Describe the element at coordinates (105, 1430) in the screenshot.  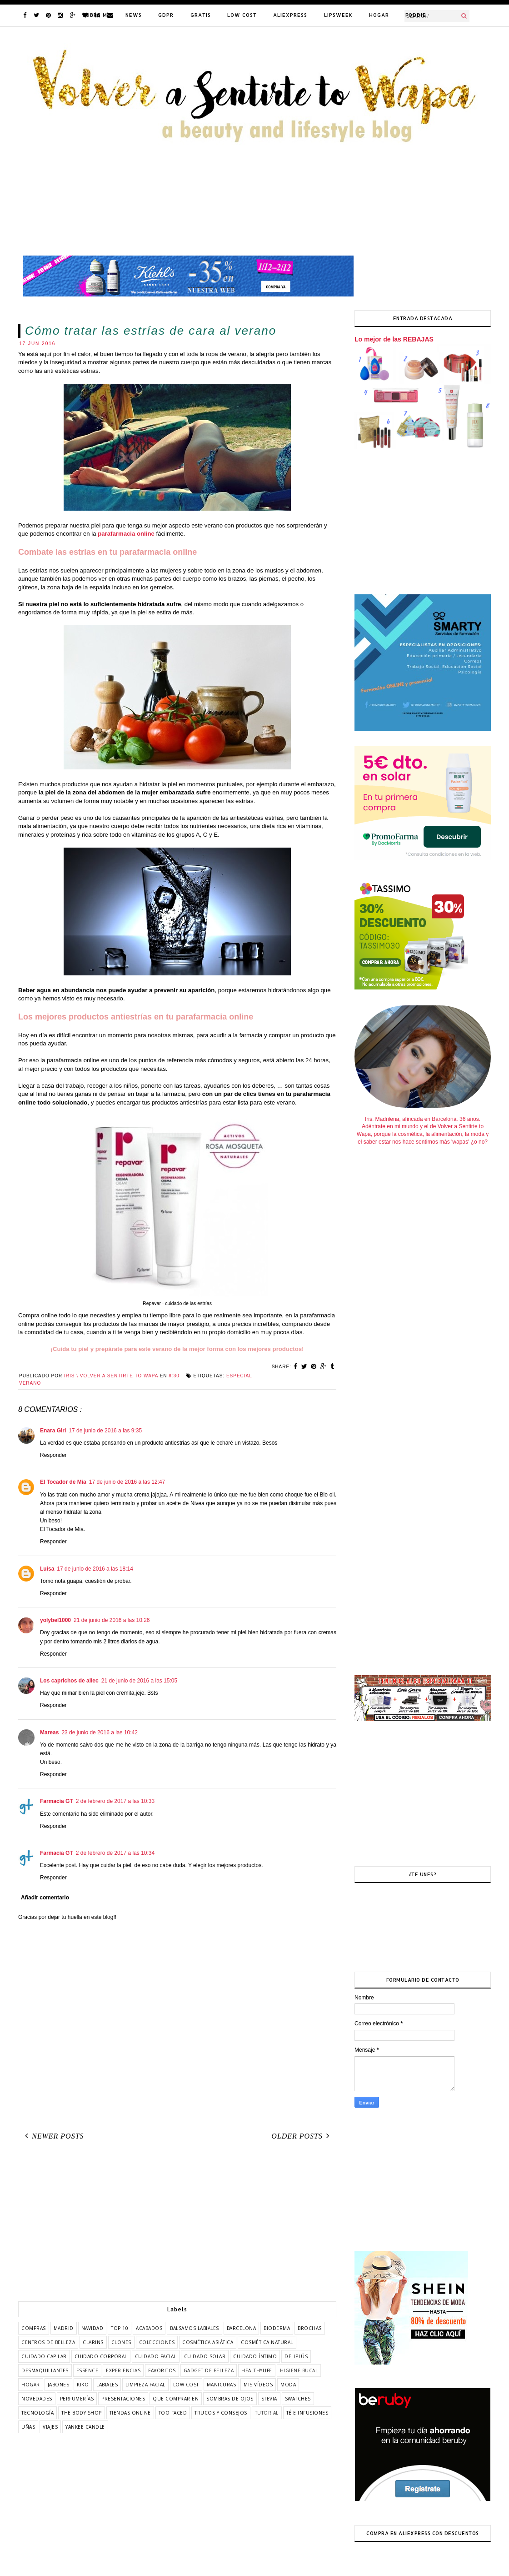
I see `17 de junio de 2016 a las 9:35` at that location.